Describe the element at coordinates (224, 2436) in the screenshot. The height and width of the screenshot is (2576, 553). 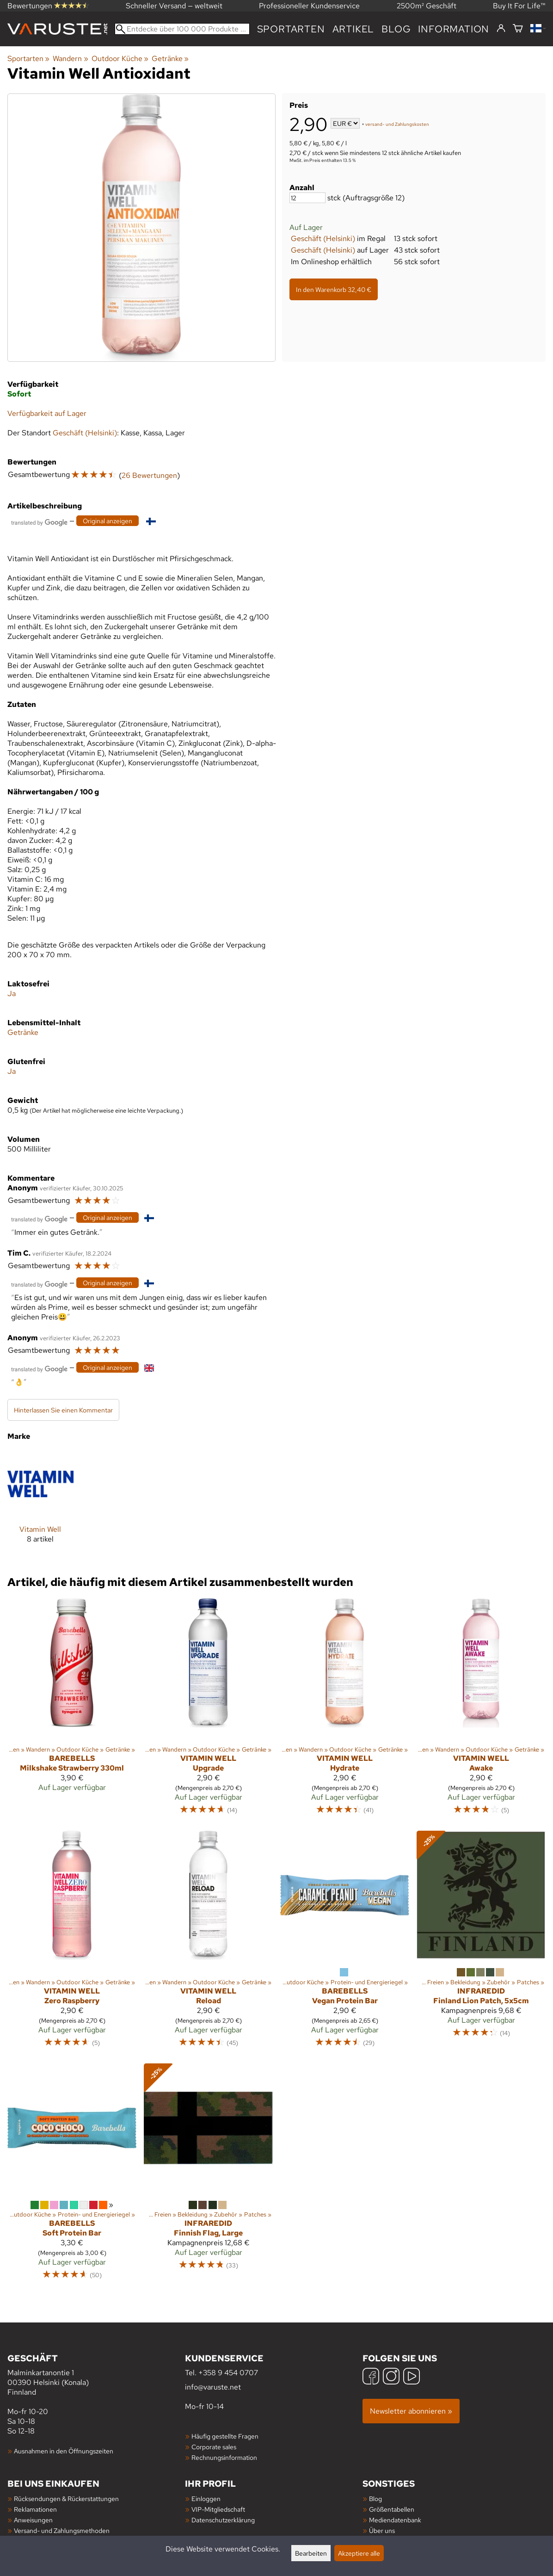
I see `Häufig gestellte Fragen` at that location.